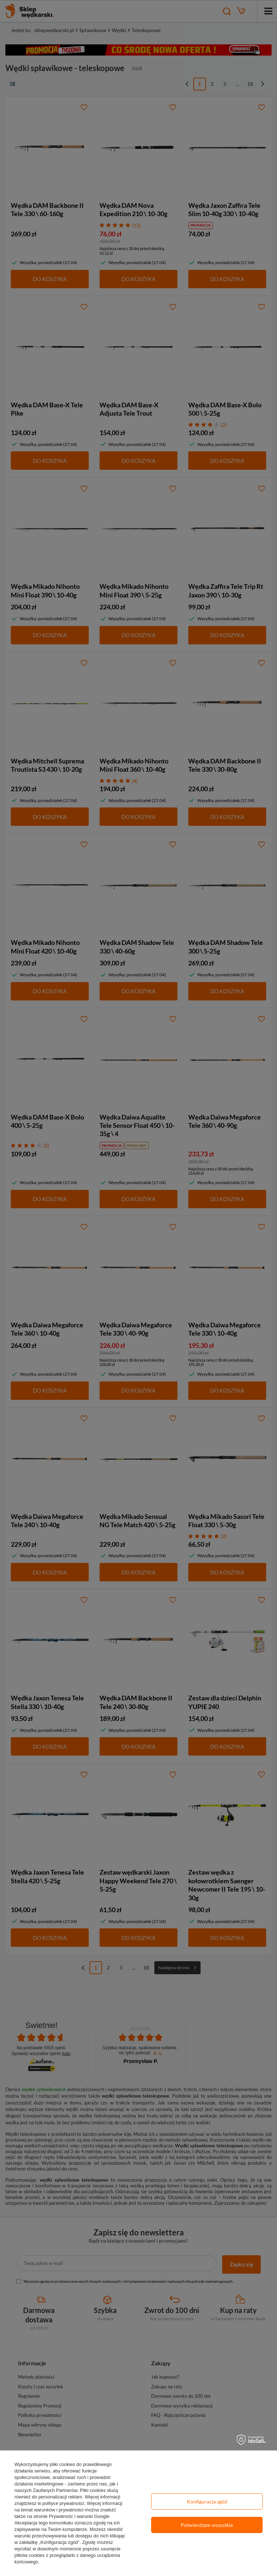 The height and width of the screenshot is (2576, 277). Describe the element at coordinates (63, 2503) in the screenshot. I see `polityce prywatności` at that location.